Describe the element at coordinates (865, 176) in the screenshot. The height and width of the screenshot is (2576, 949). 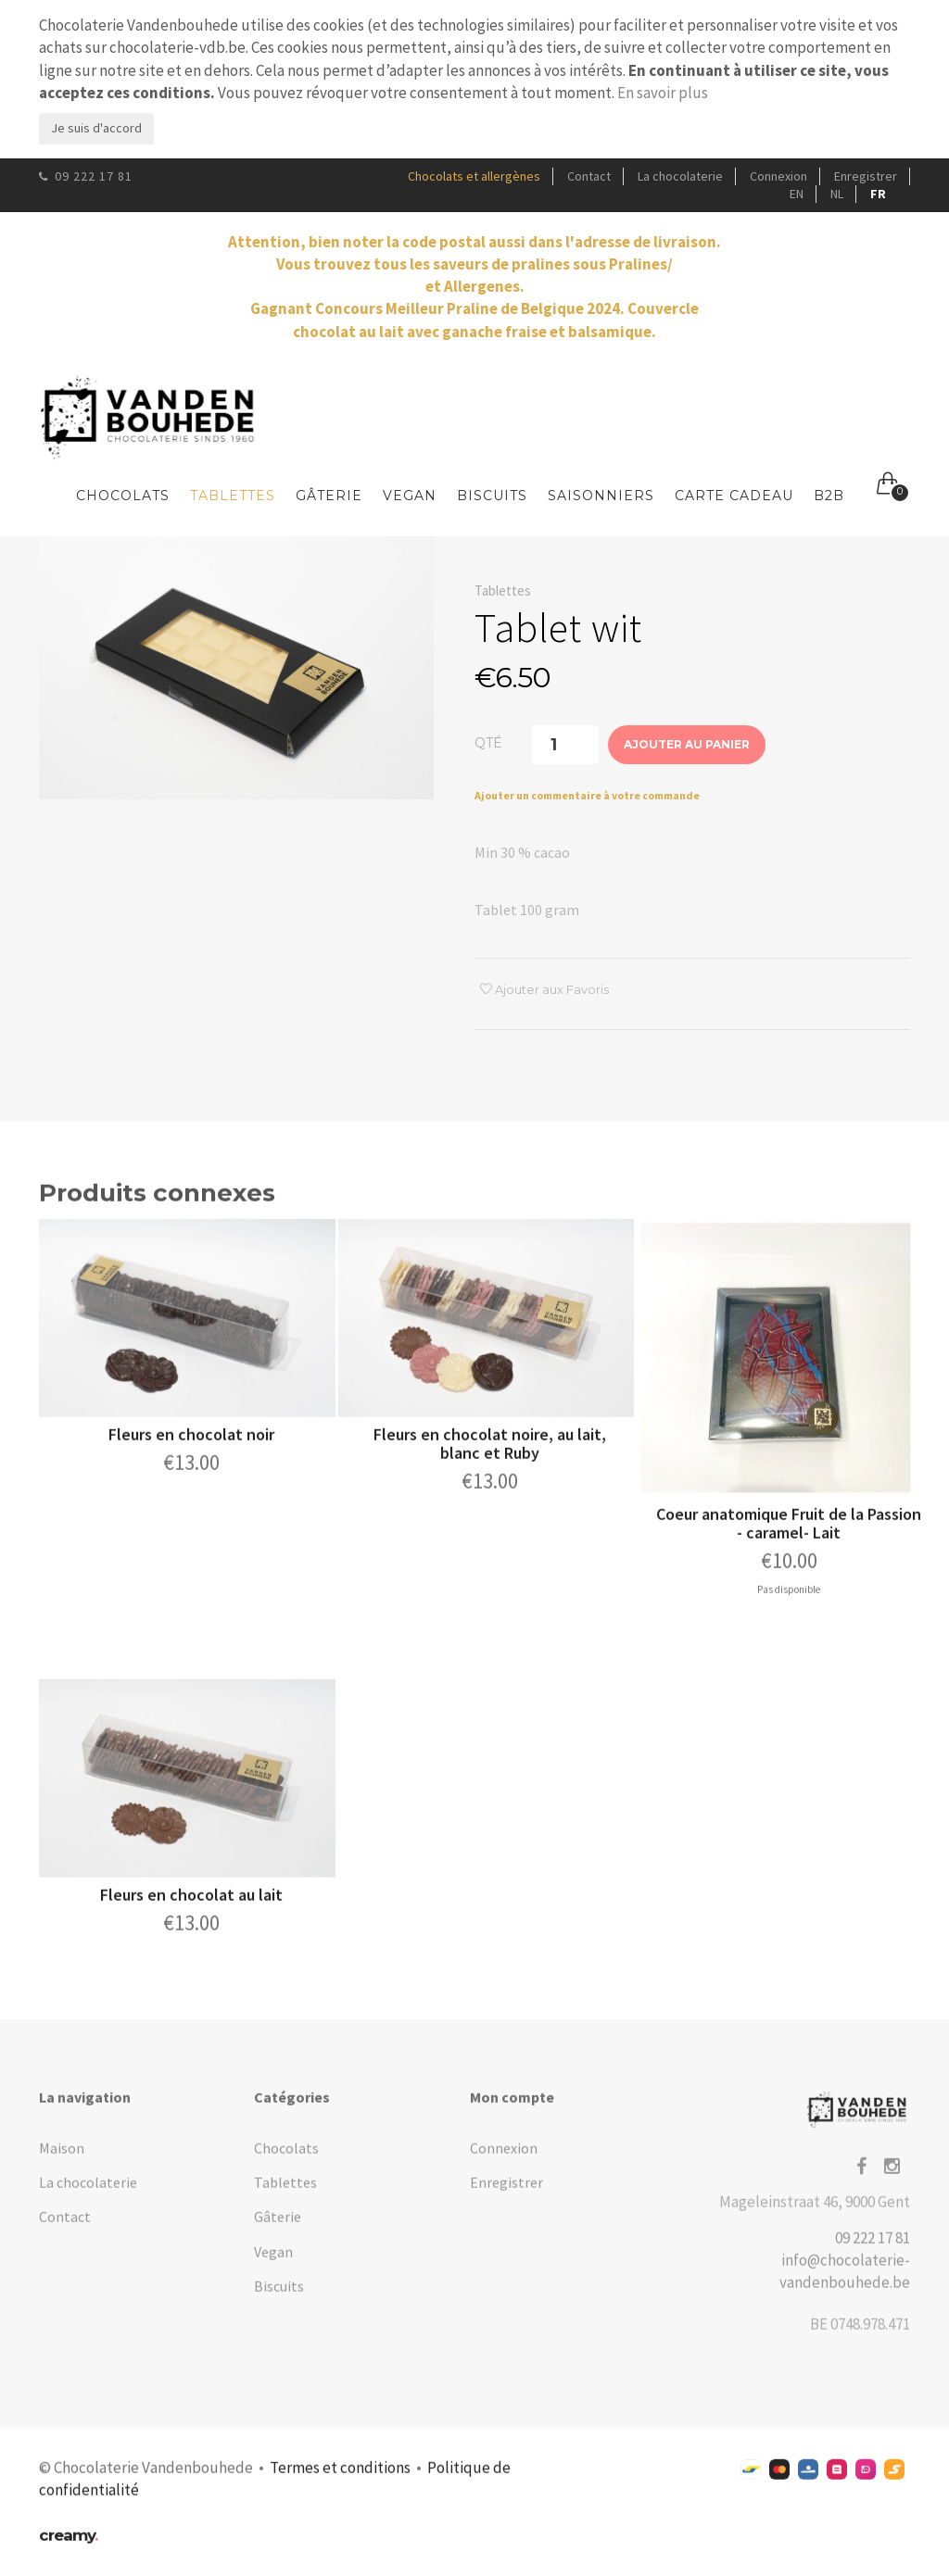
I see `Enregistrer` at that location.